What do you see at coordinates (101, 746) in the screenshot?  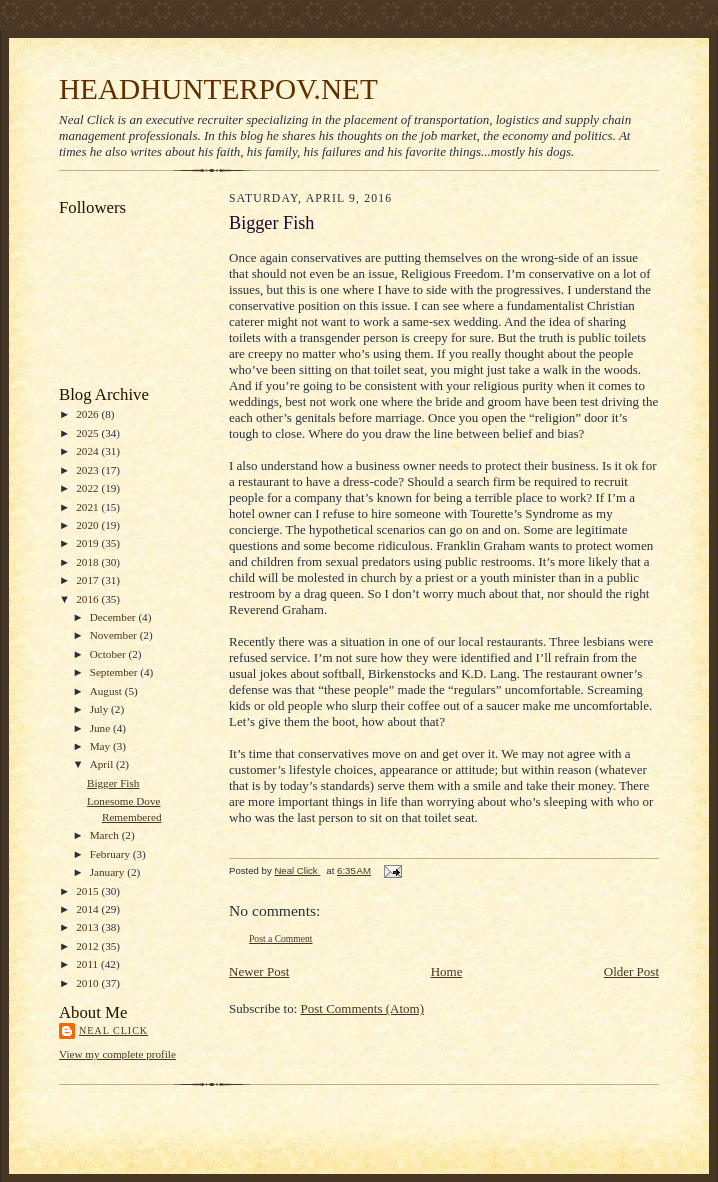 I see `May` at bounding box center [101, 746].